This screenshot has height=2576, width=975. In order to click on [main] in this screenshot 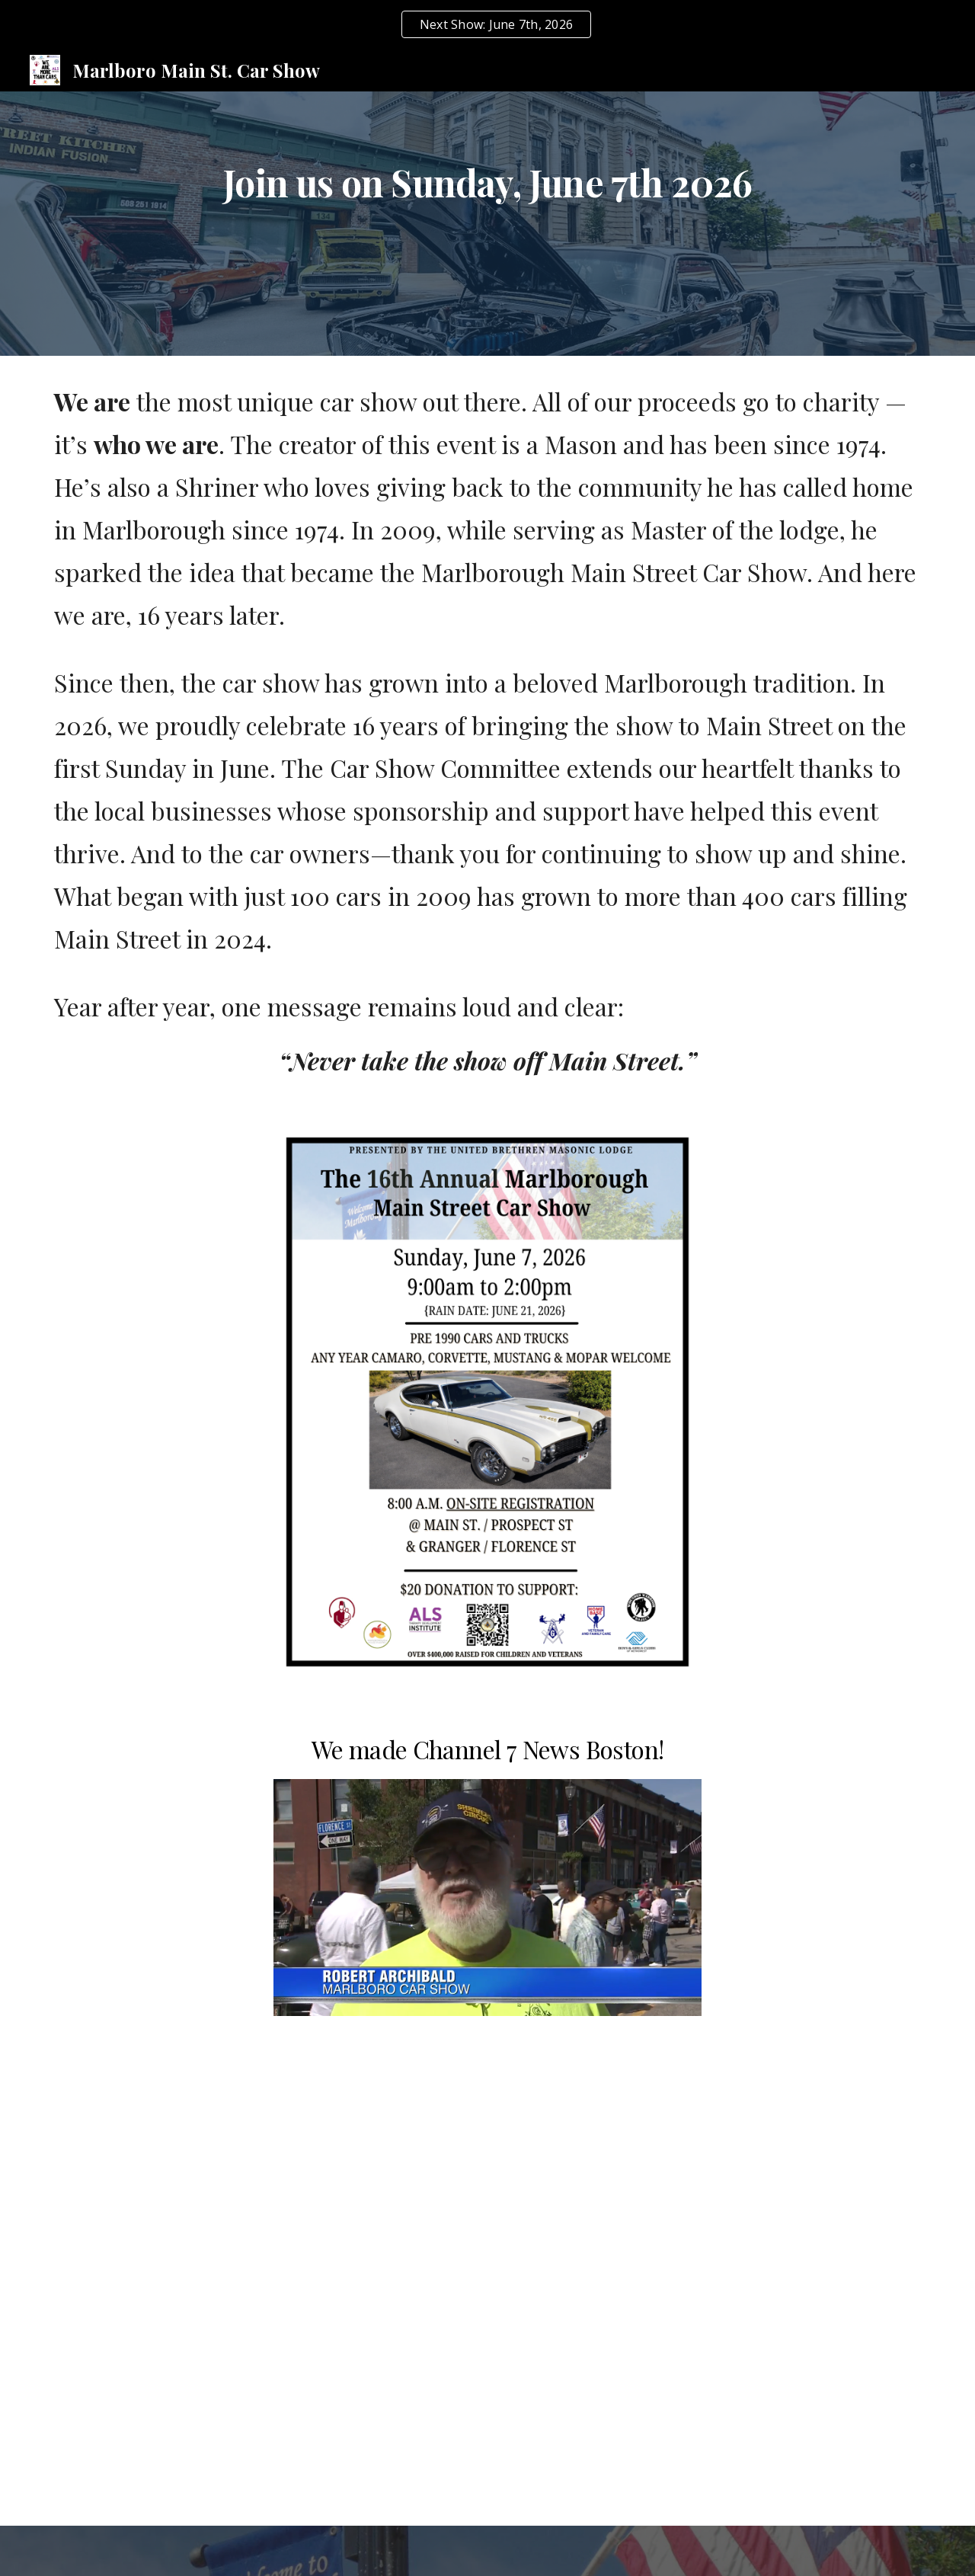, I will do `click(487, 213)`.